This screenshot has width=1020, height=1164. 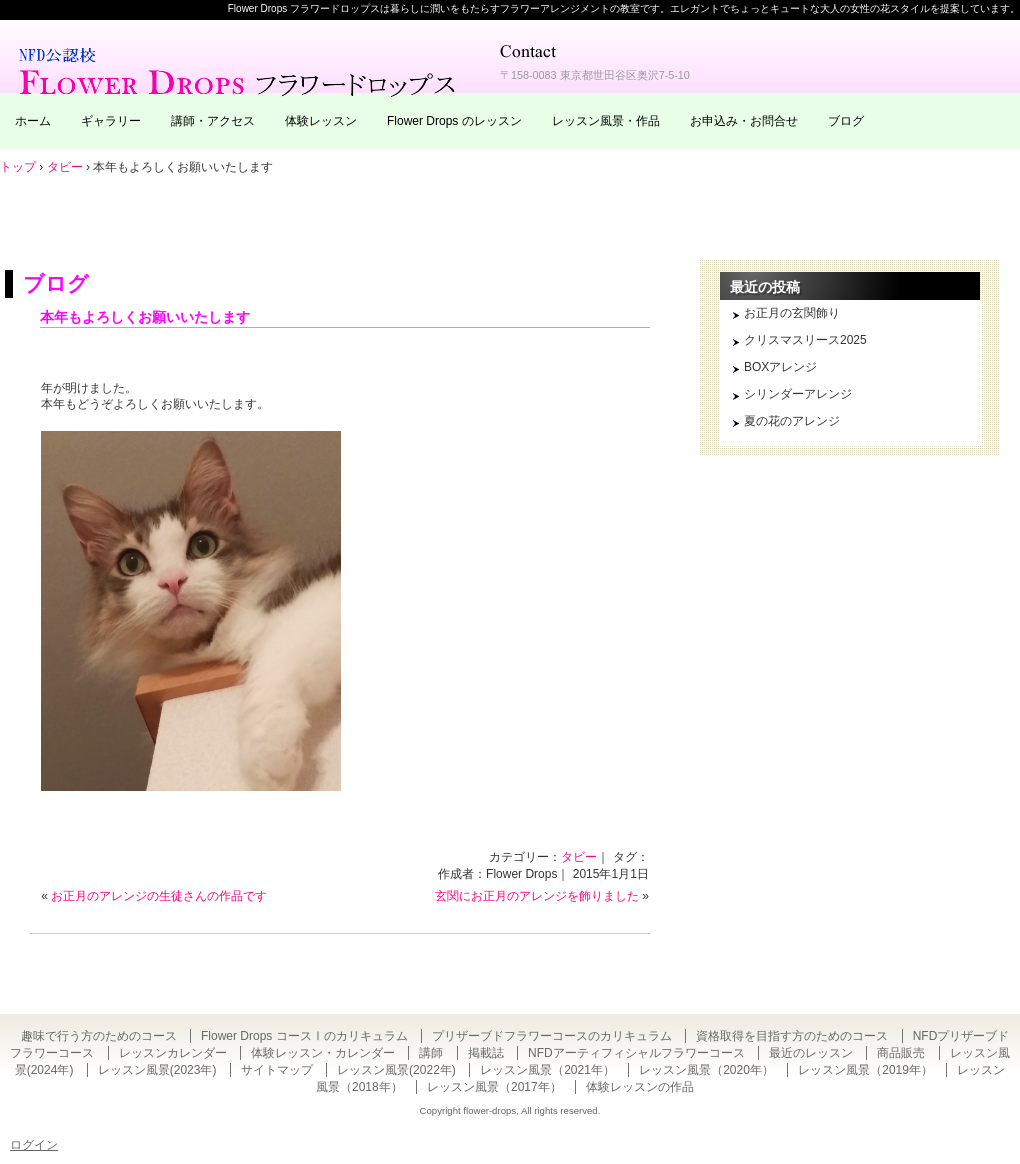 I want to click on レッスンカレンダー, so click(x=173, y=1053).